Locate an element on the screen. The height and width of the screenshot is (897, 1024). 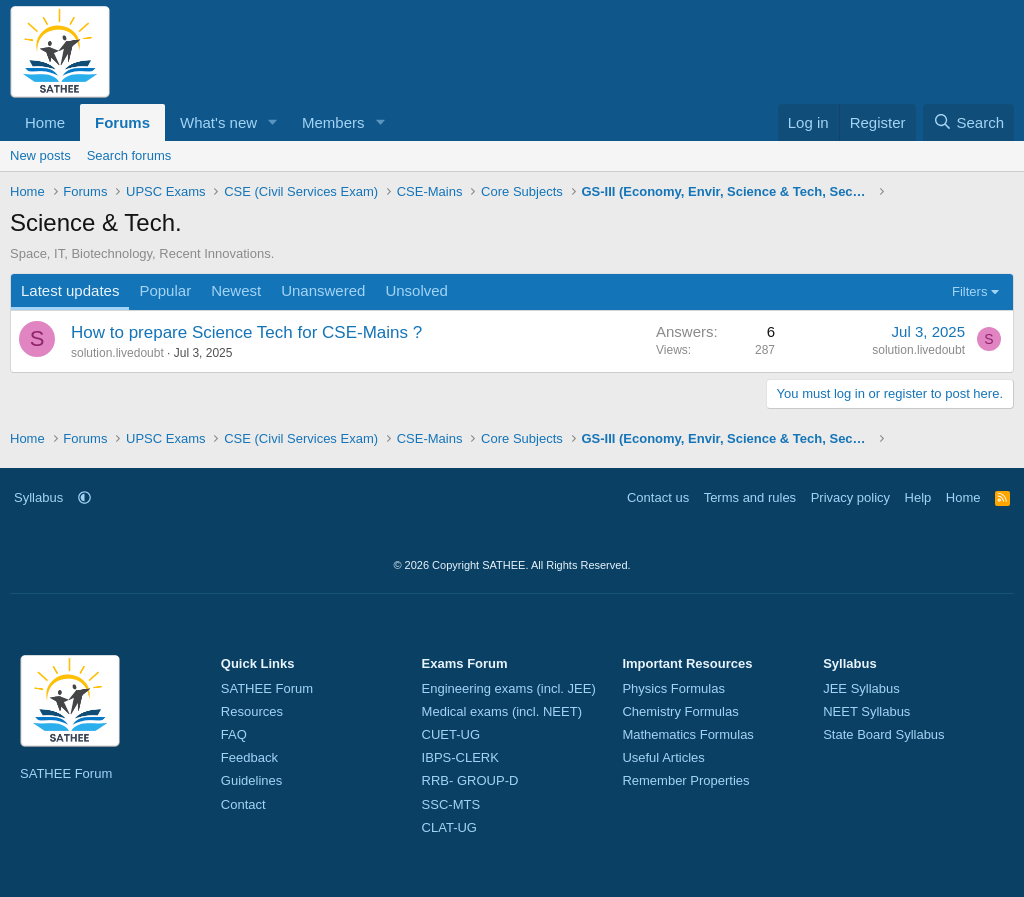
FAQ is located at coordinates (234, 734).